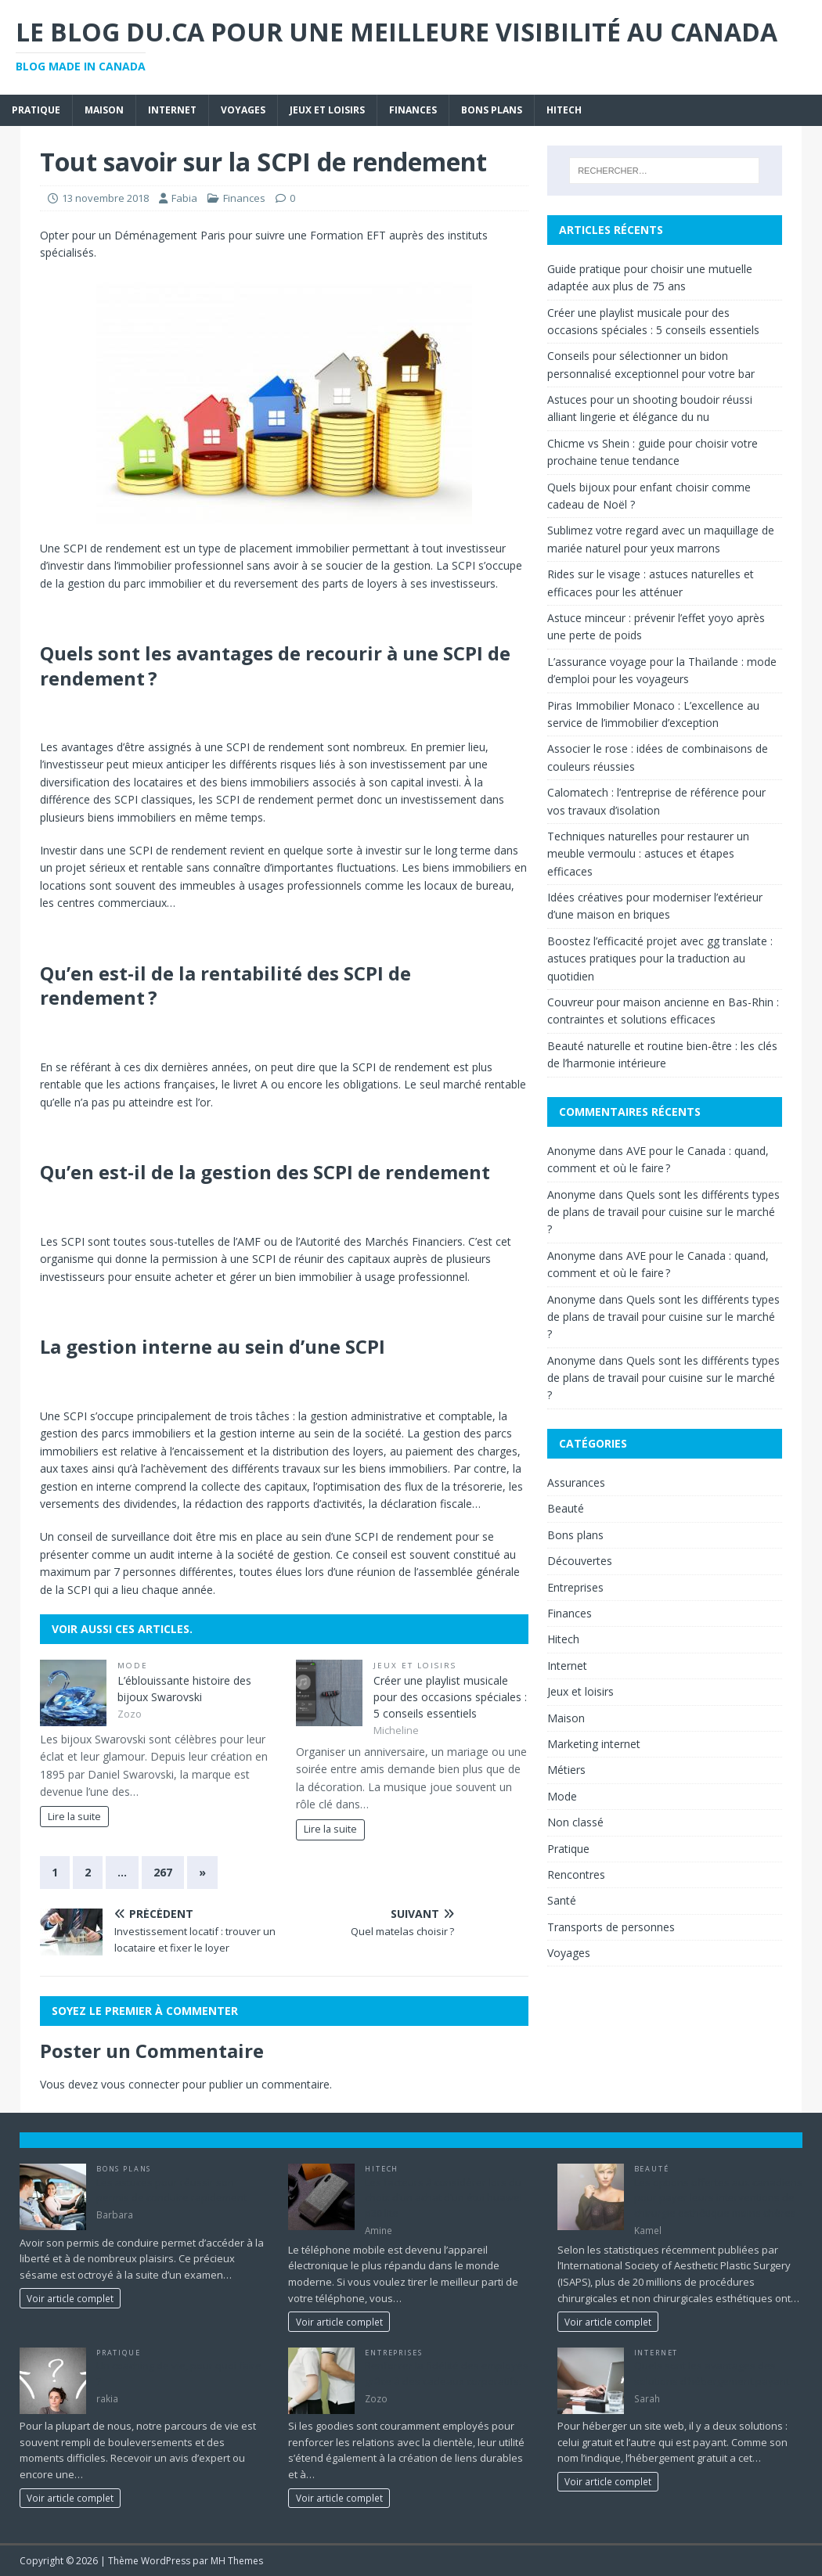 This screenshot has height=2576, width=822. Describe the element at coordinates (105, 198) in the screenshot. I see `13 novembre 2018` at that location.